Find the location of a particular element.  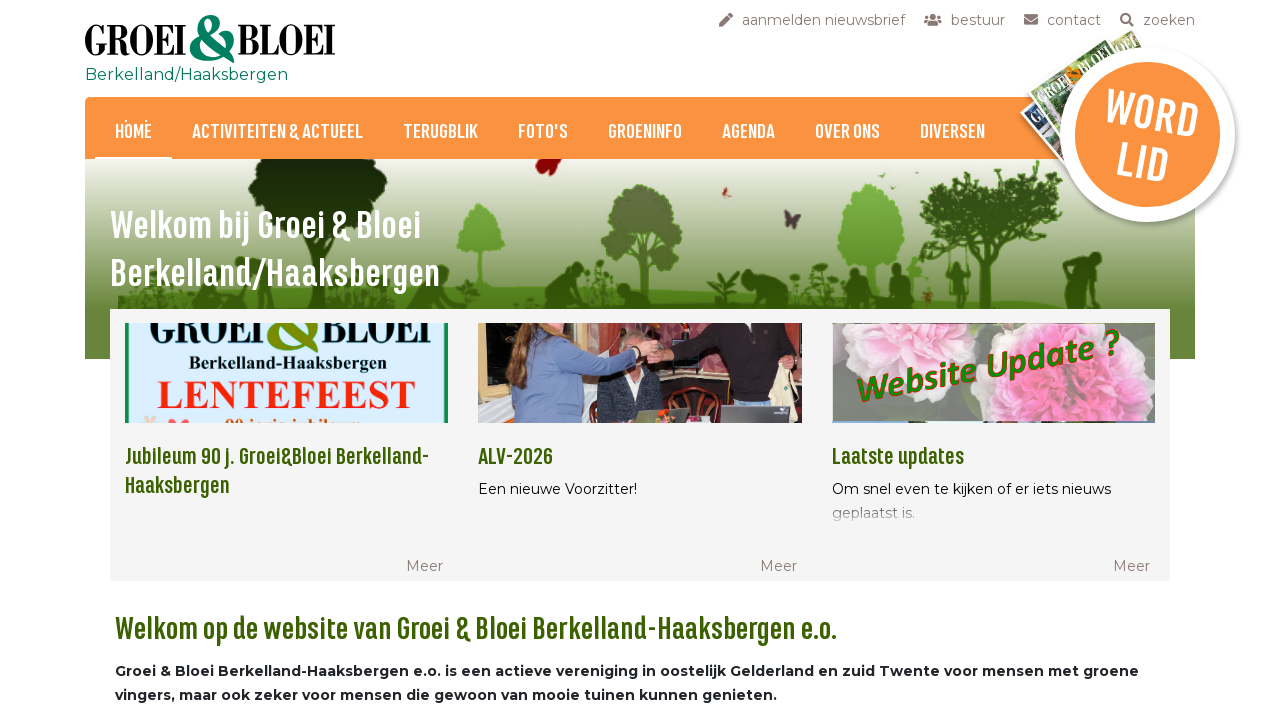

Groeninfo is located at coordinates (645, 132).